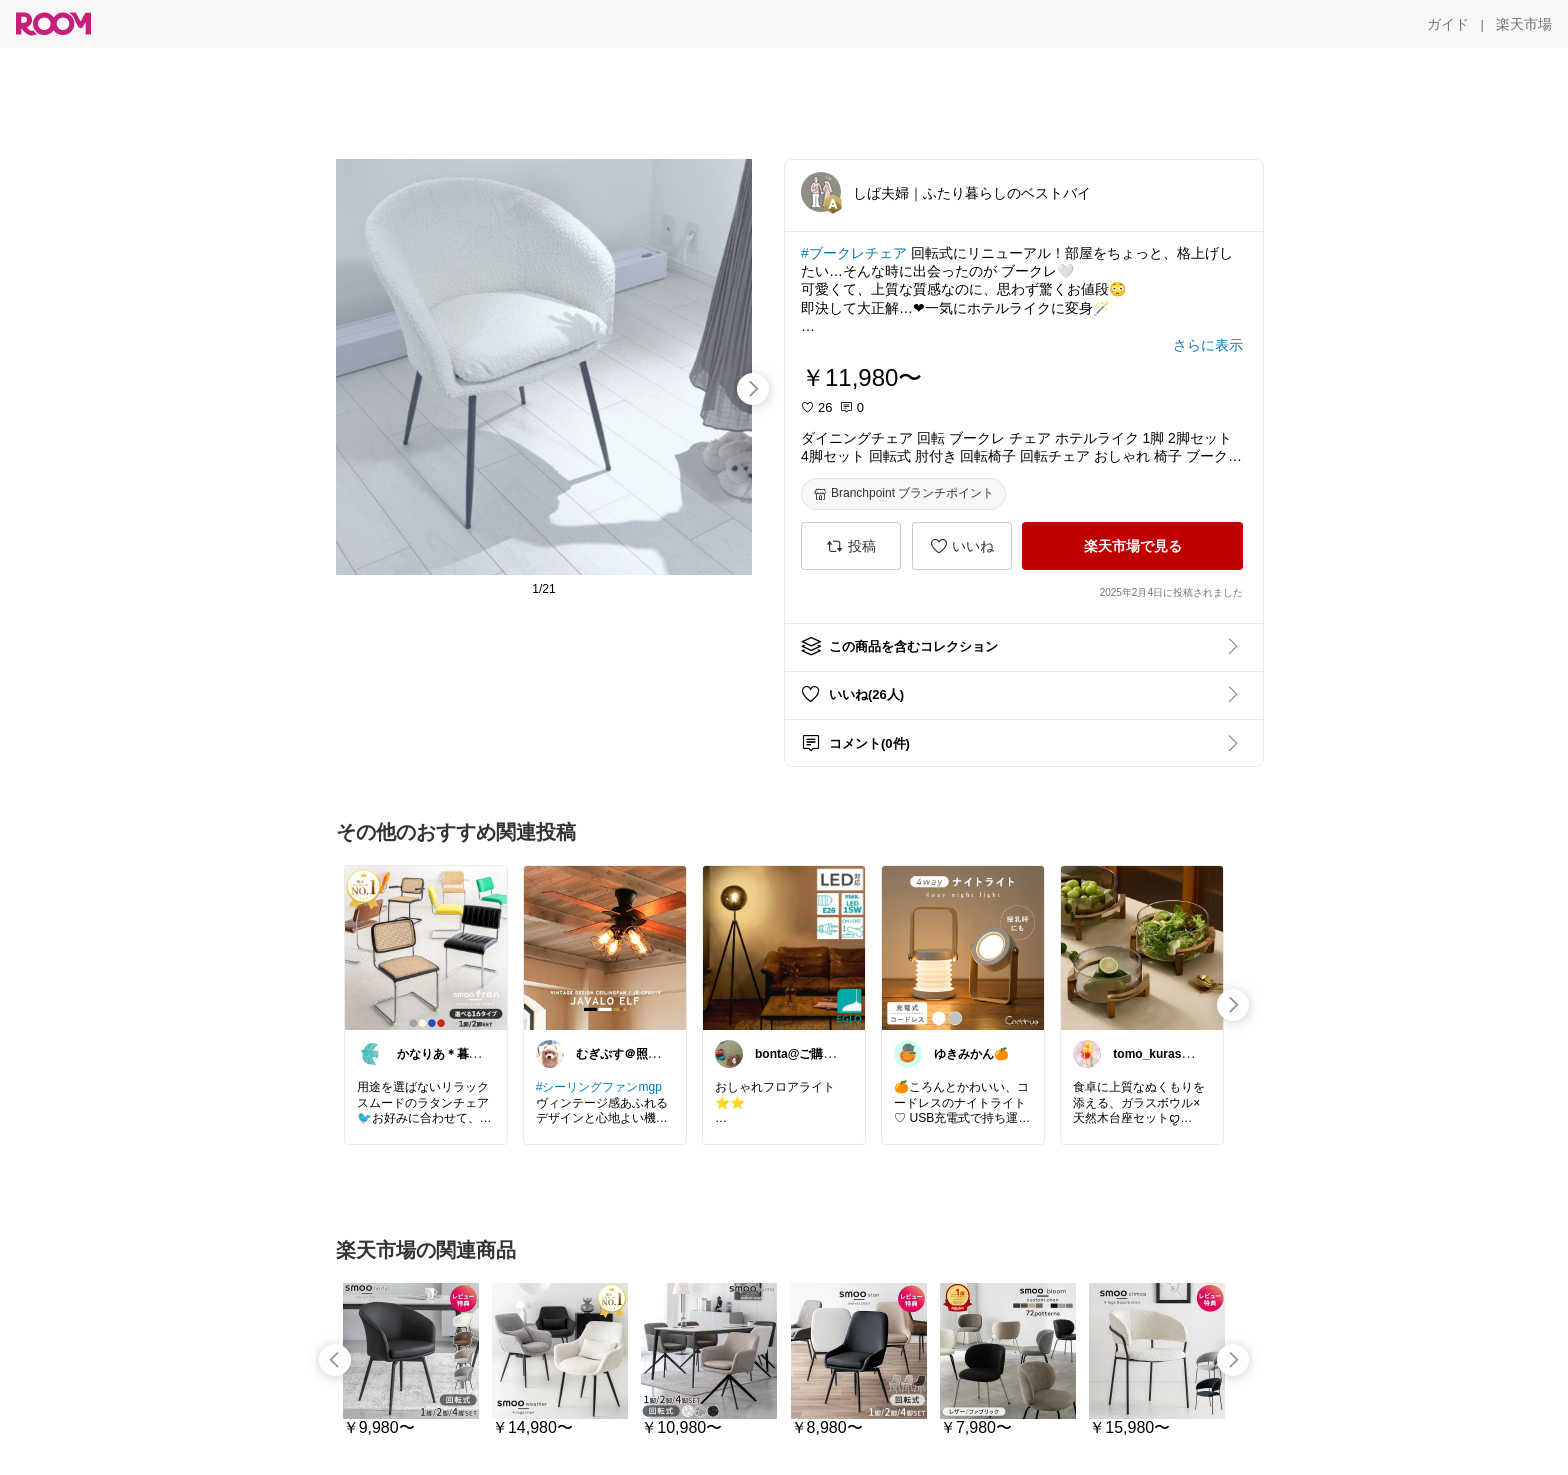 This screenshot has height=1475, width=1568. I want to click on [楽天市場], so click(1524, 24).